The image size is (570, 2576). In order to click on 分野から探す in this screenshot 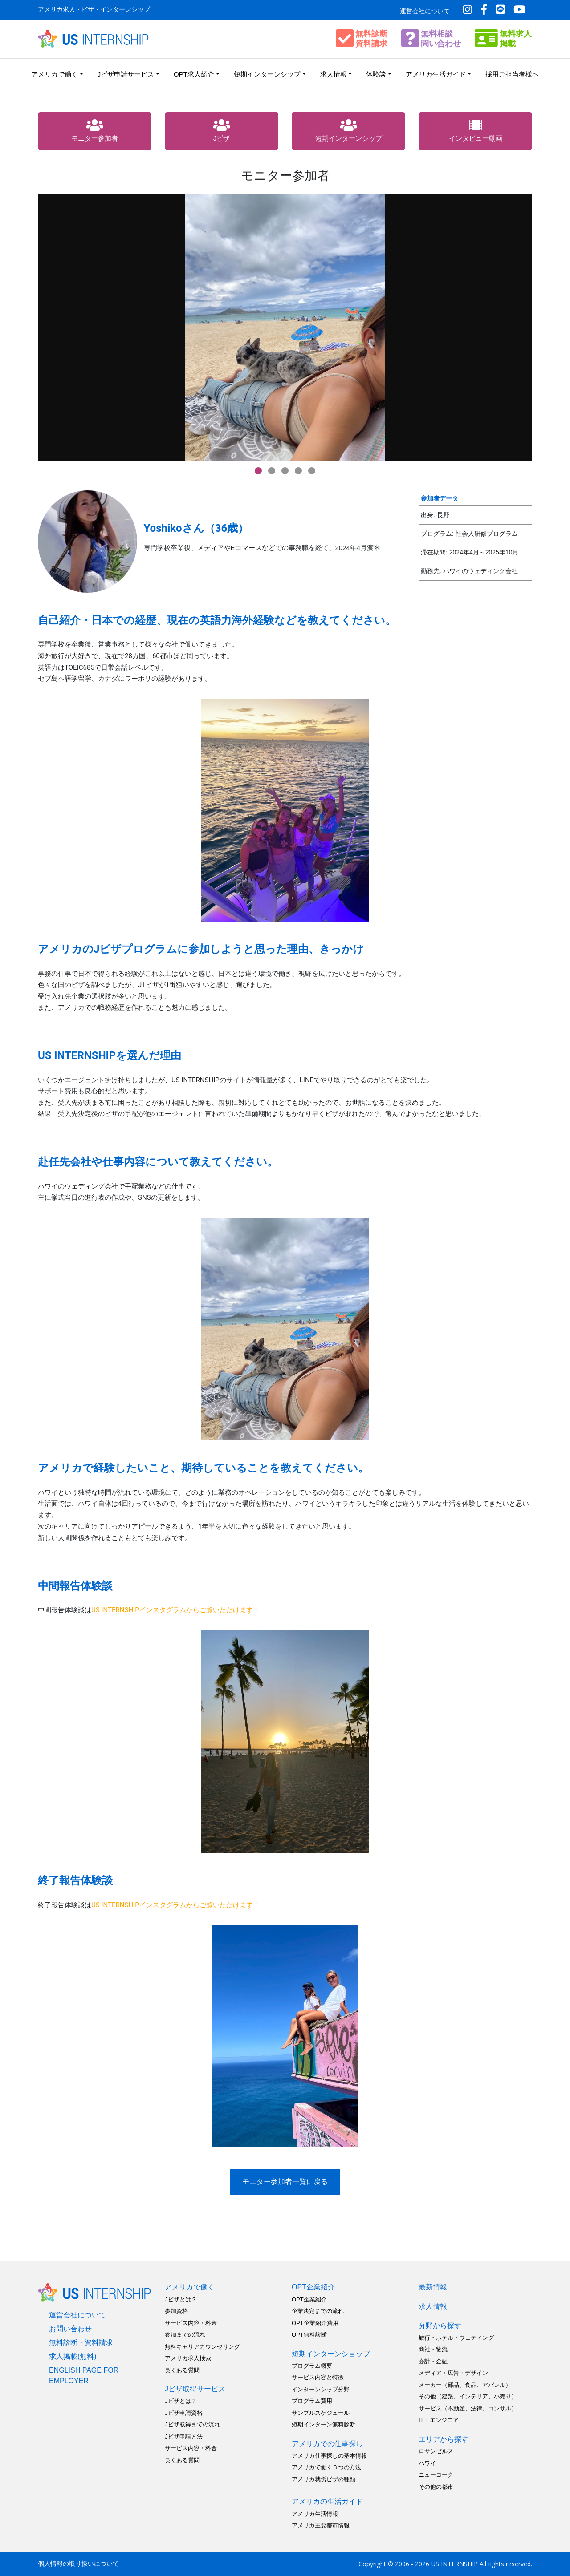, I will do `click(440, 2325)`.